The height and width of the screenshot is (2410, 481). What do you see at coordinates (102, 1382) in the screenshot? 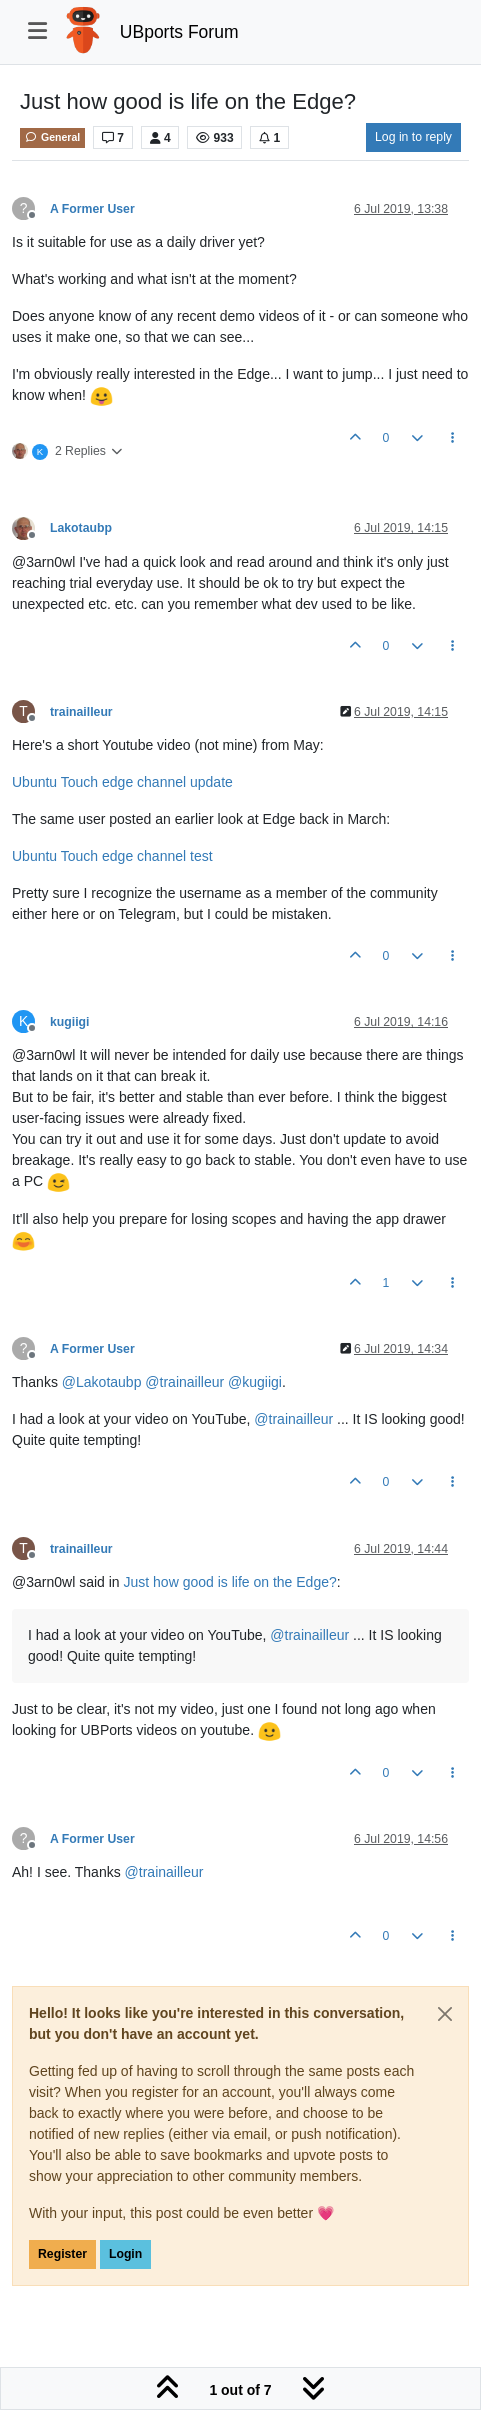
I see `@ [Profile: Lakotaubp]` at bounding box center [102, 1382].